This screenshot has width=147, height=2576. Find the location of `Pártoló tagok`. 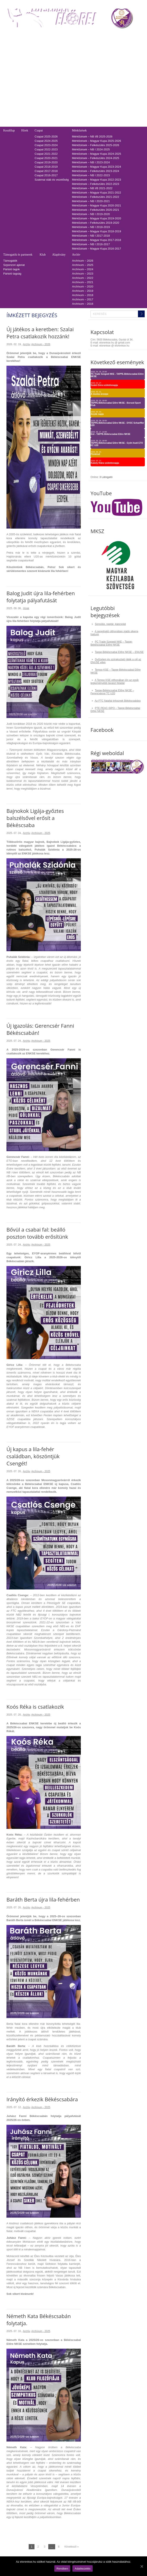

Pártoló tagok is located at coordinates (11, 269).